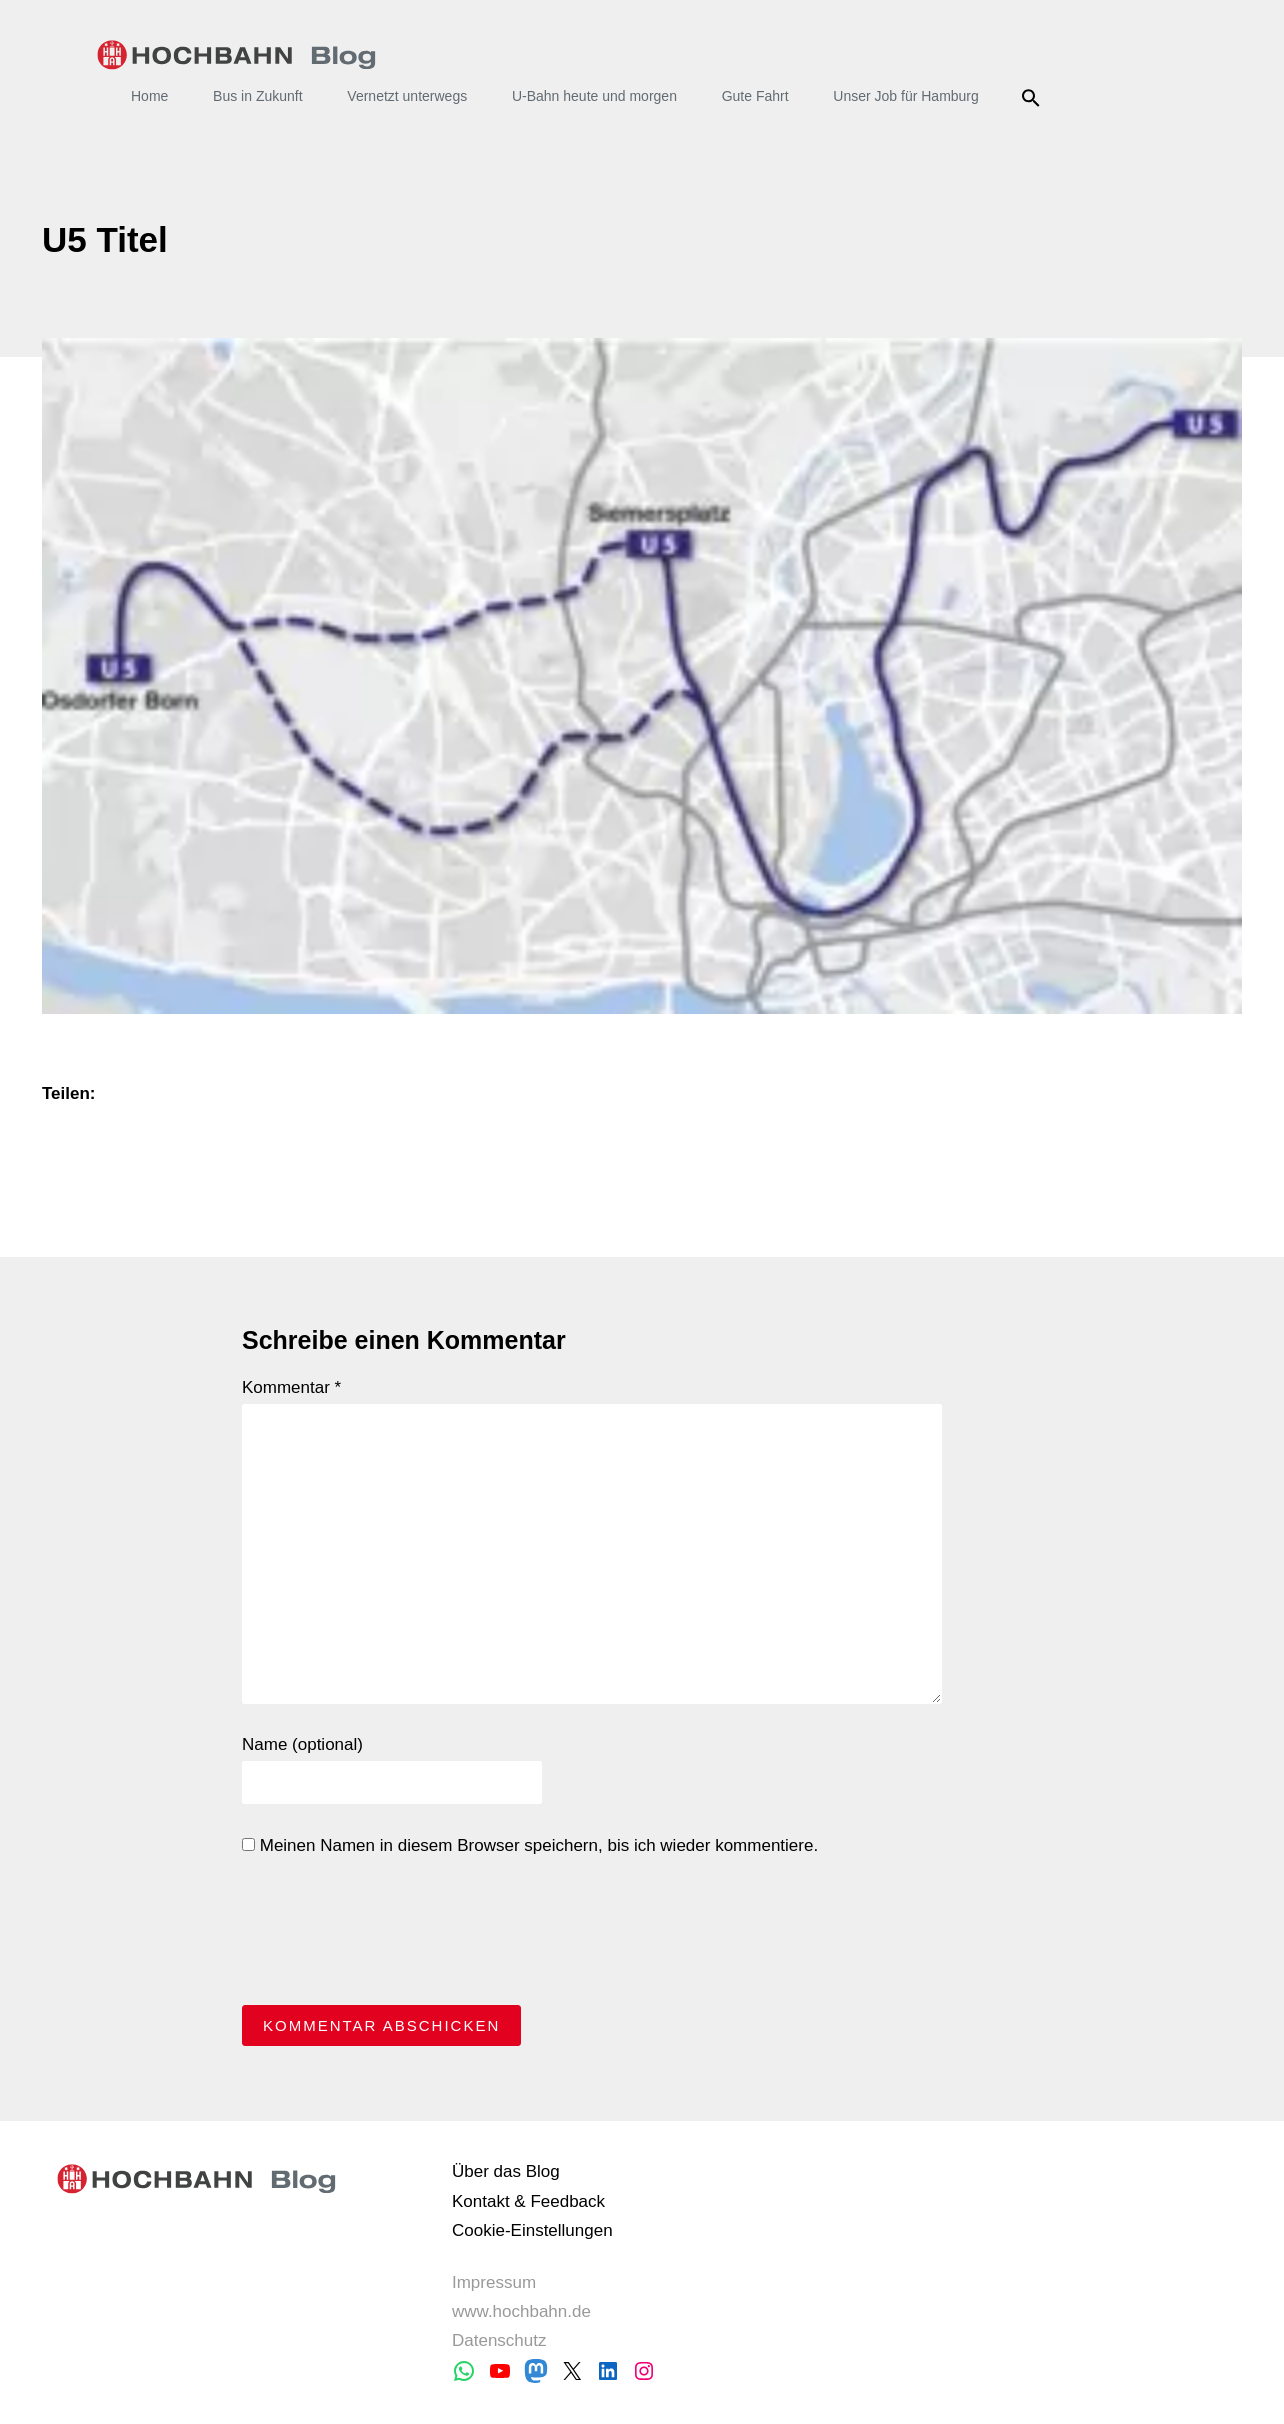  Describe the element at coordinates (594, 96) in the screenshot. I see `U-Bahn heute und morgen` at that location.